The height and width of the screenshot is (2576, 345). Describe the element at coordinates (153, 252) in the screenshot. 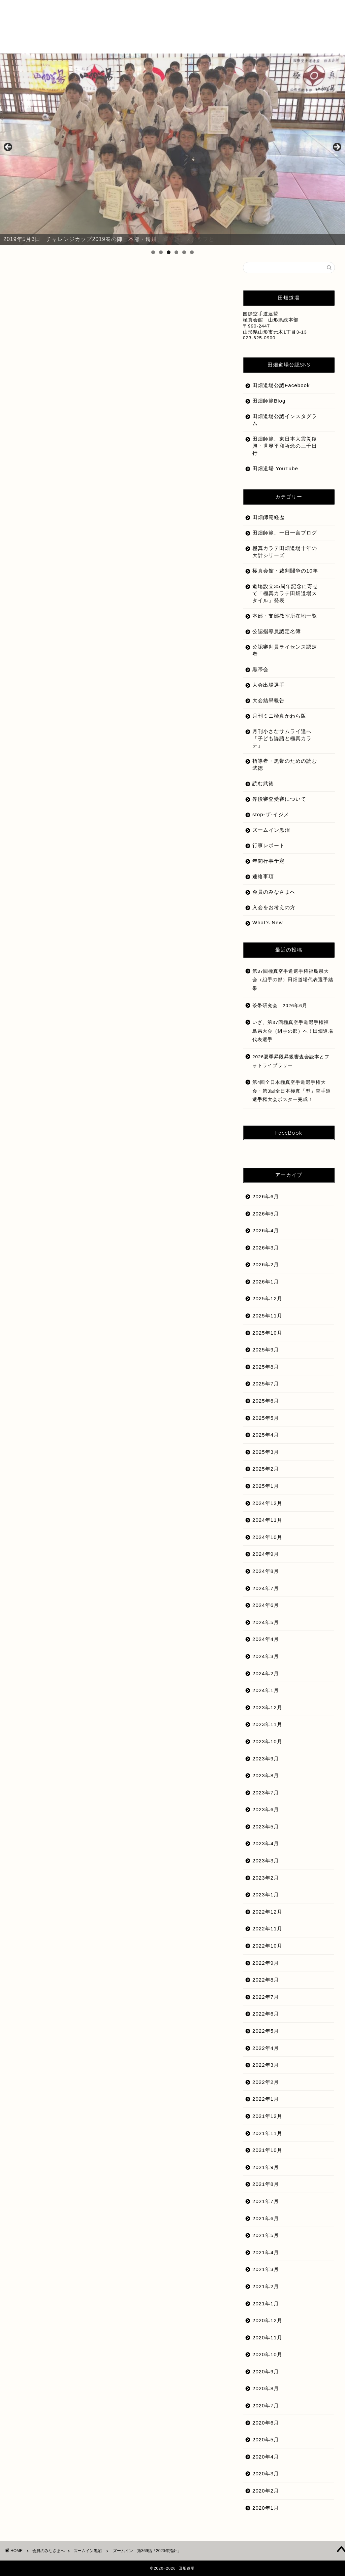

I see `1 [tab]` at that location.